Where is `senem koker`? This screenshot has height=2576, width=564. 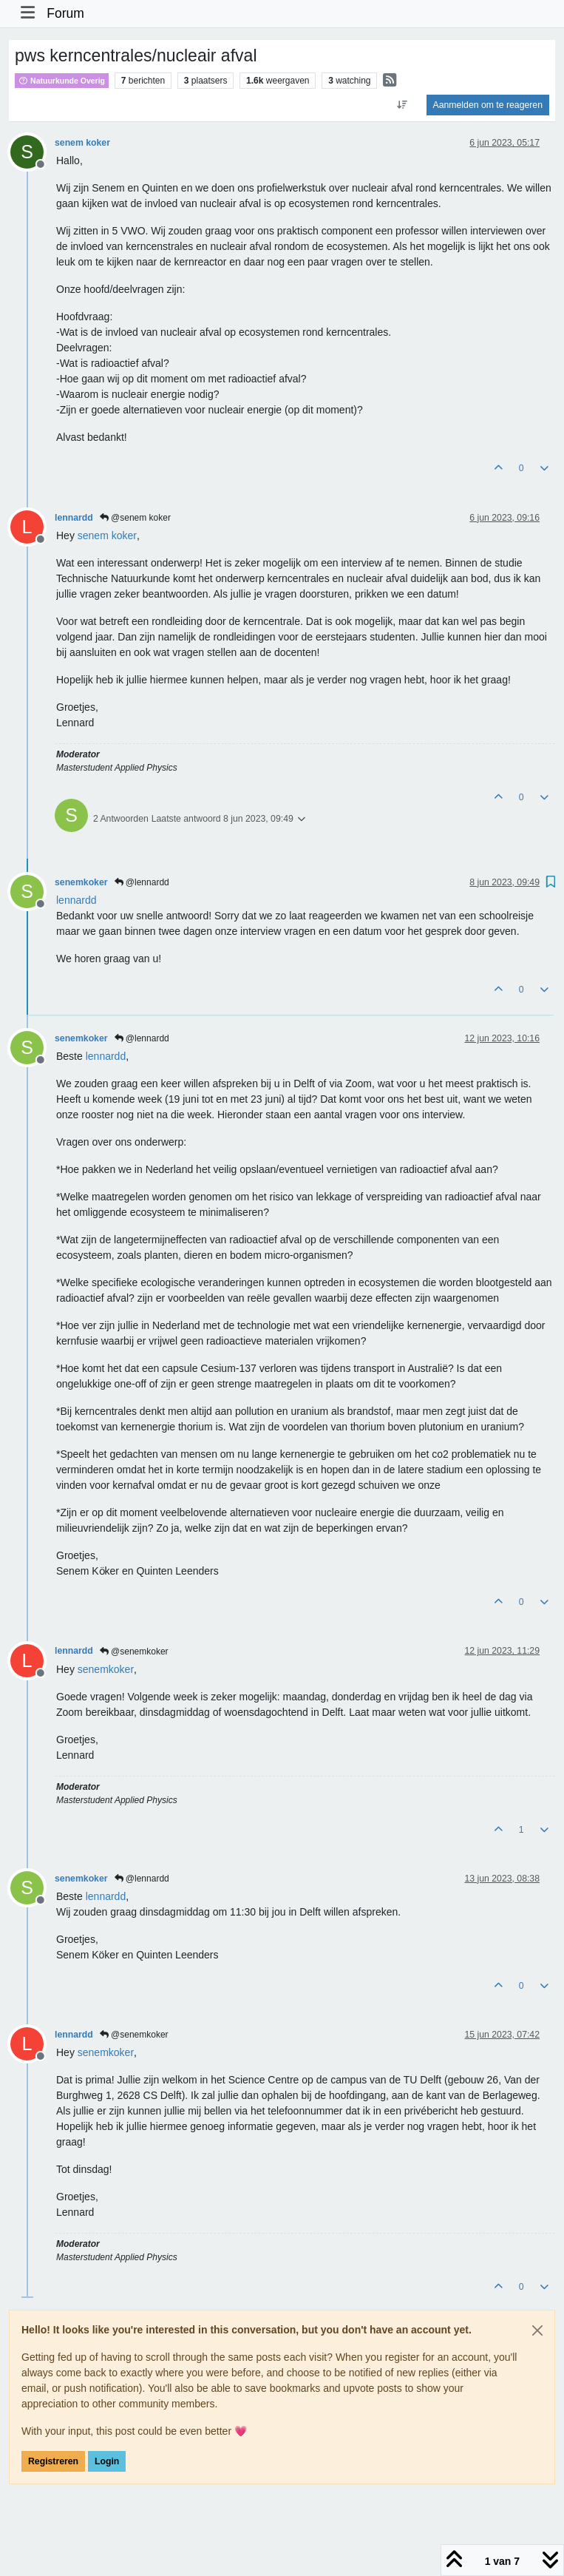 senem koker is located at coordinates (82, 143).